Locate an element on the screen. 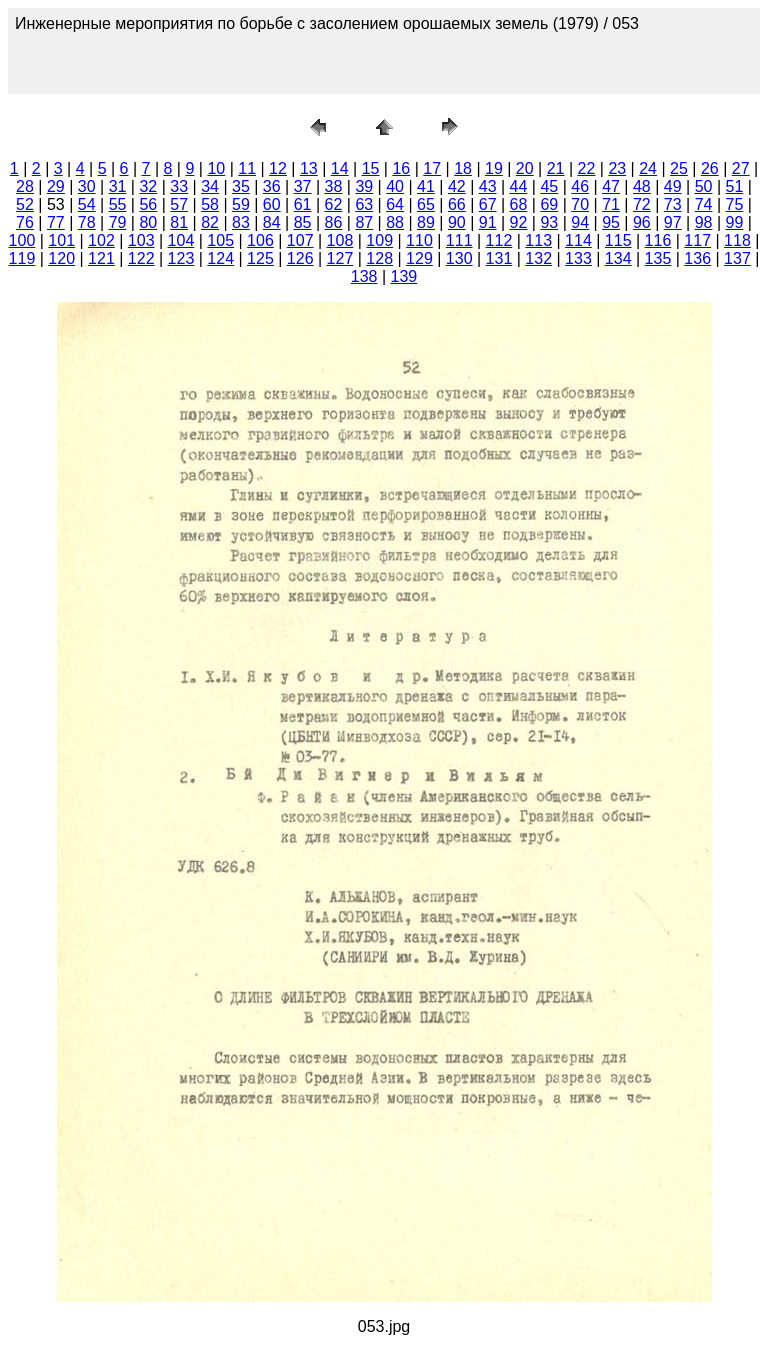 The width and height of the screenshot is (768, 1352). 114 is located at coordinates (578, 240).